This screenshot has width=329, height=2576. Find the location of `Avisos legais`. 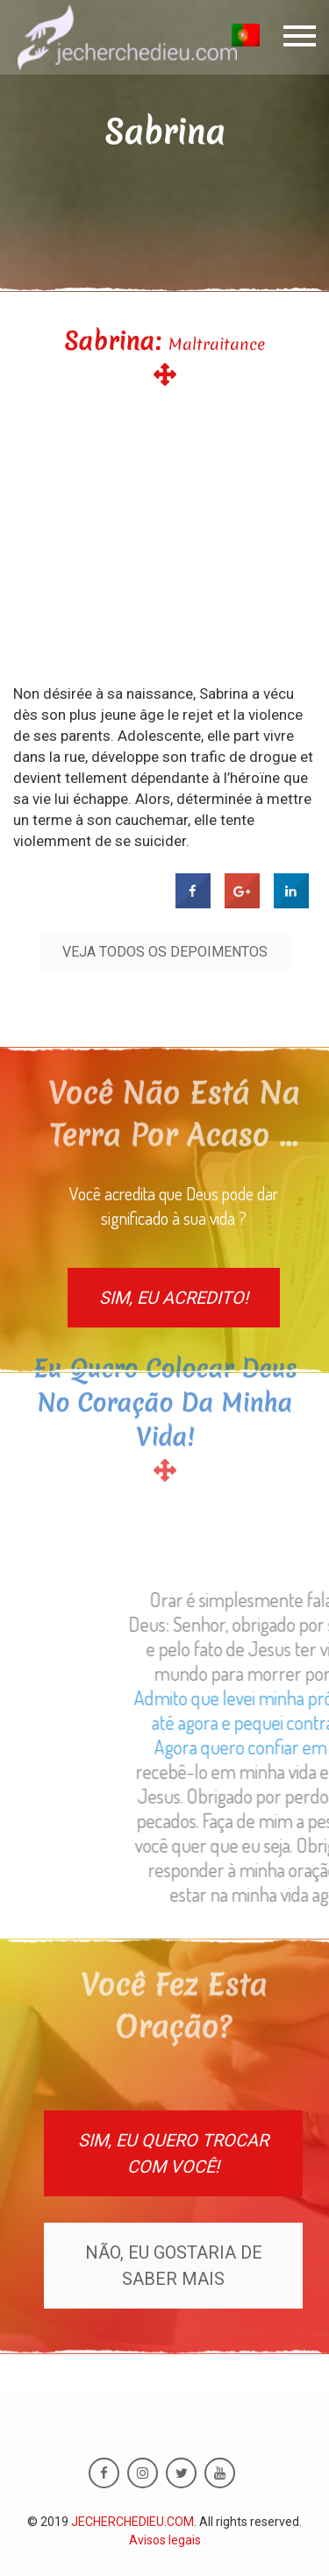

Avisos legais is located at coordinates (165, 2540).